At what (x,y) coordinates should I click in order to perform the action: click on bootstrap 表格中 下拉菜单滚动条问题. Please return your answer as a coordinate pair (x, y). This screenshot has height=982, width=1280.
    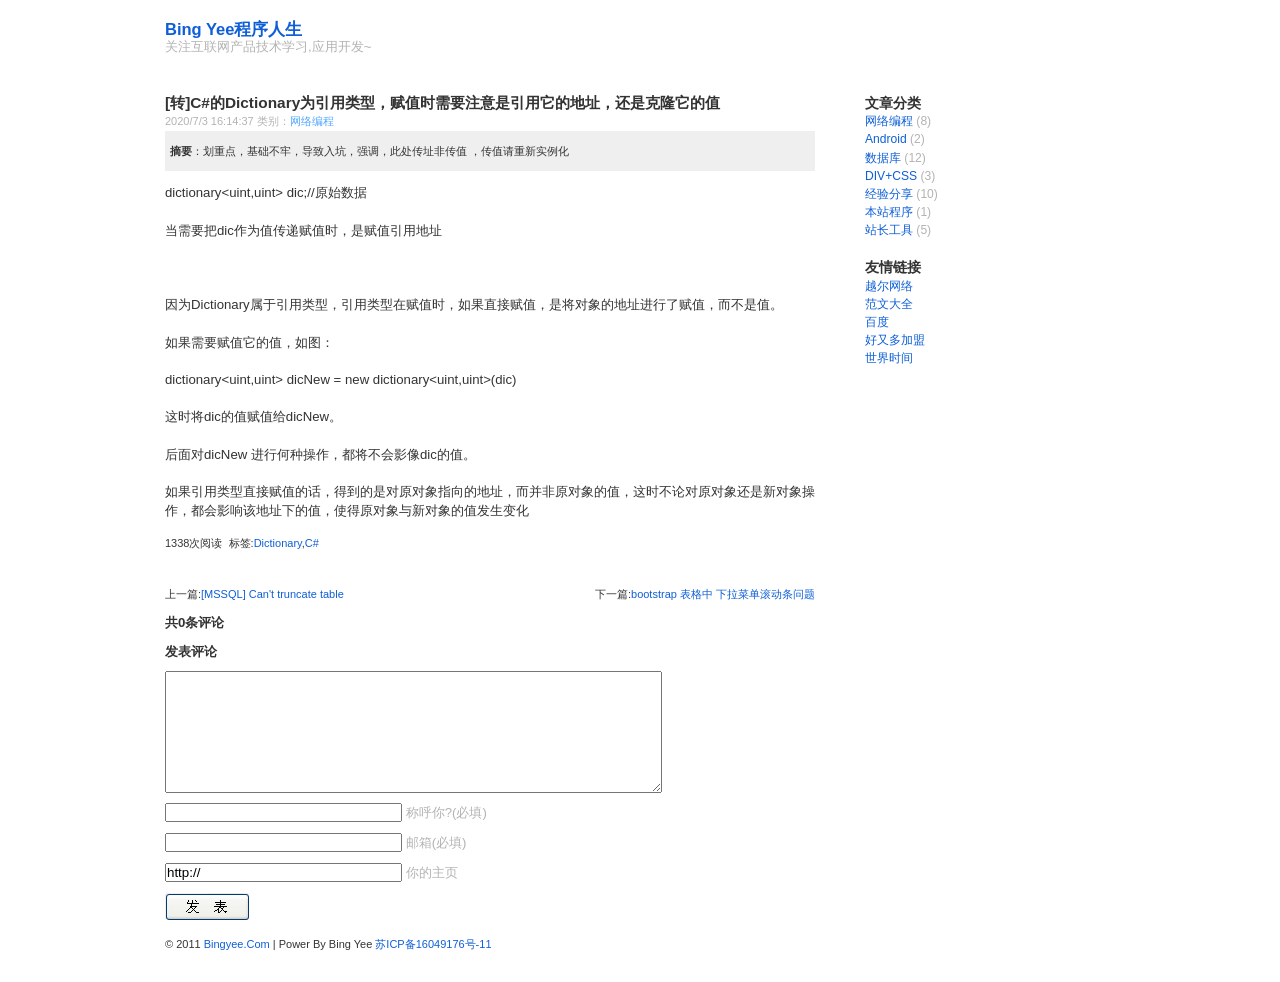
    Looking at the image, I should click on (723, 594).